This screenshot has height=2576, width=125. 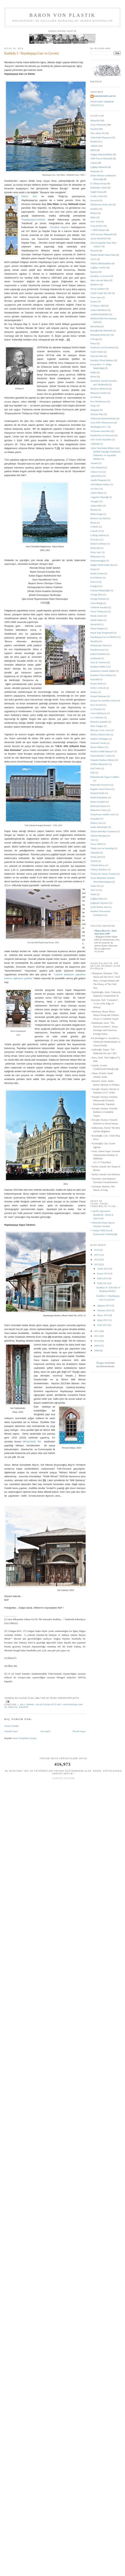 What do you see at coordinates (99, 607) in the screenshot?
I see `Göklerde Seyahat` at bounding box center [99, 607].